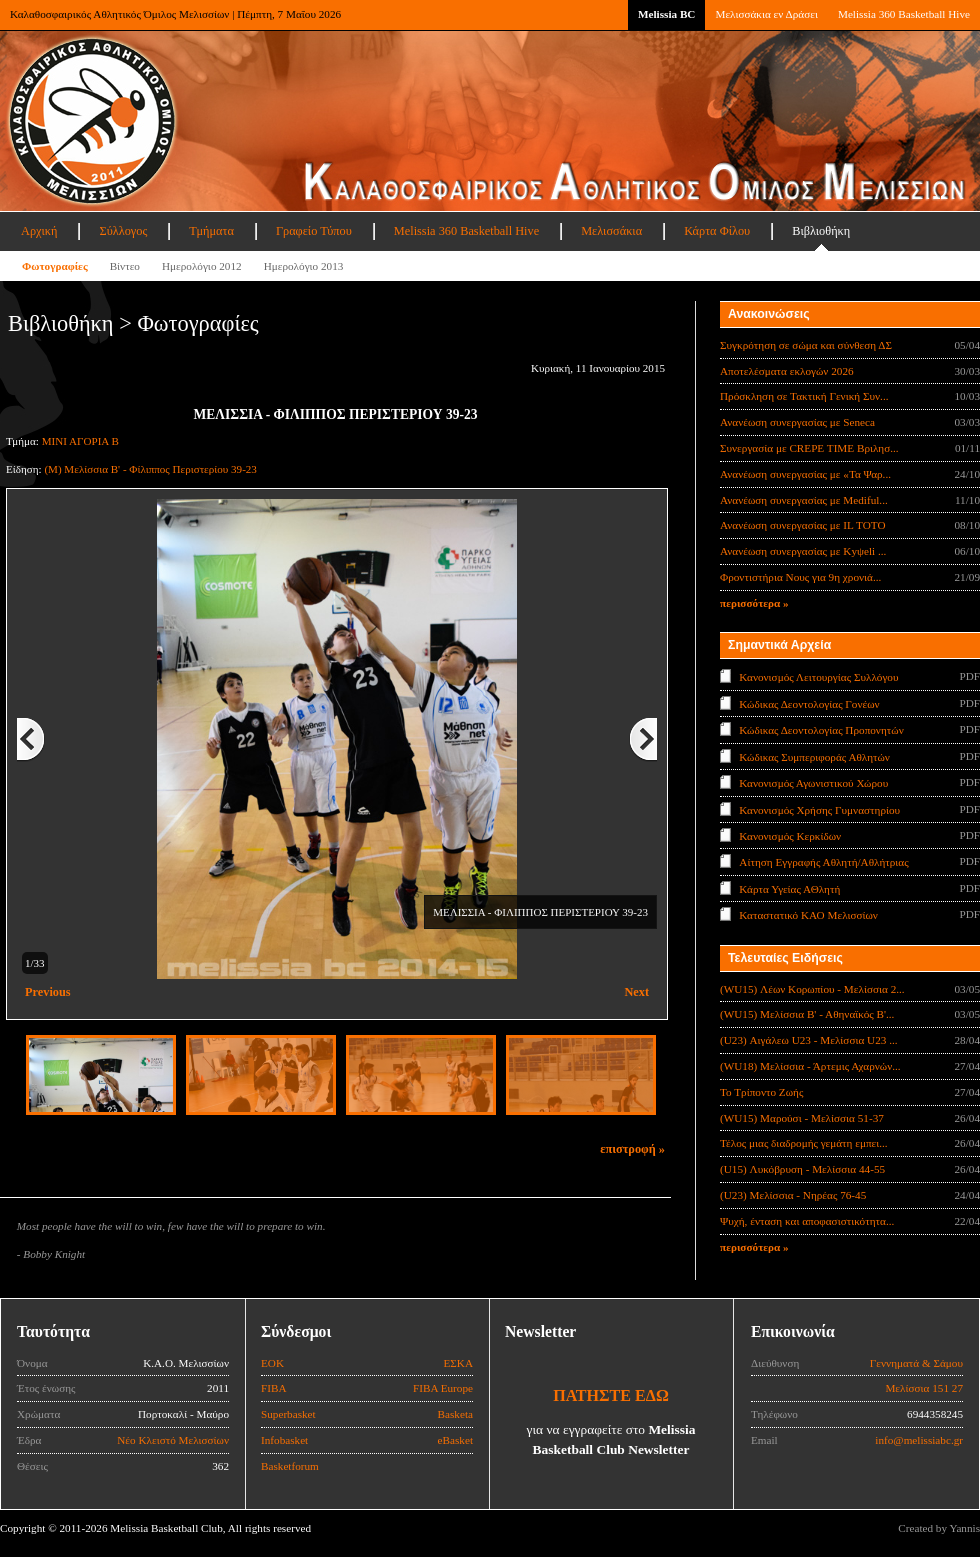 The height and width of the screenshot is (1557, 980). I want to click on Νέο Κλειστό Μελισσίων, so click(173, 1440).